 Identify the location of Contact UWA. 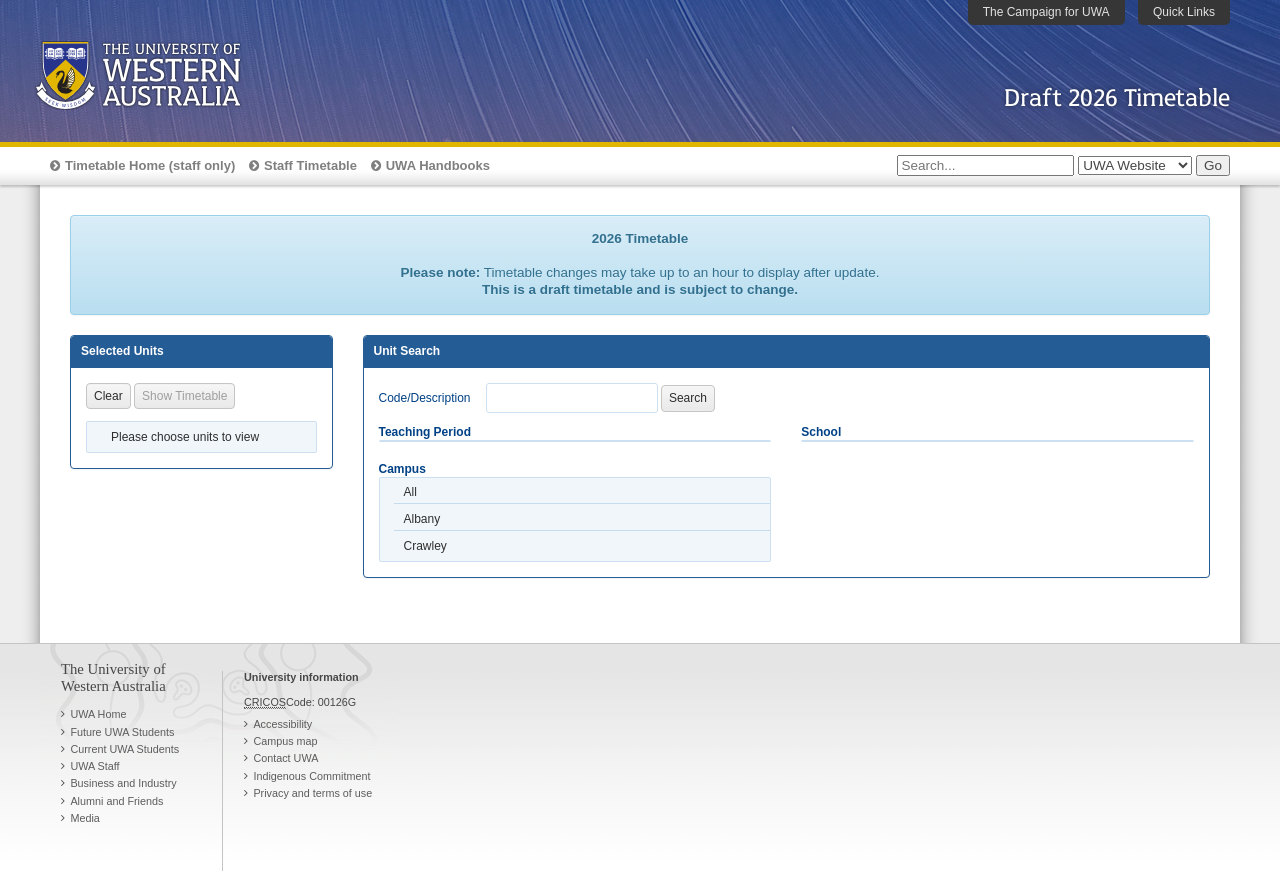
(285, 758).